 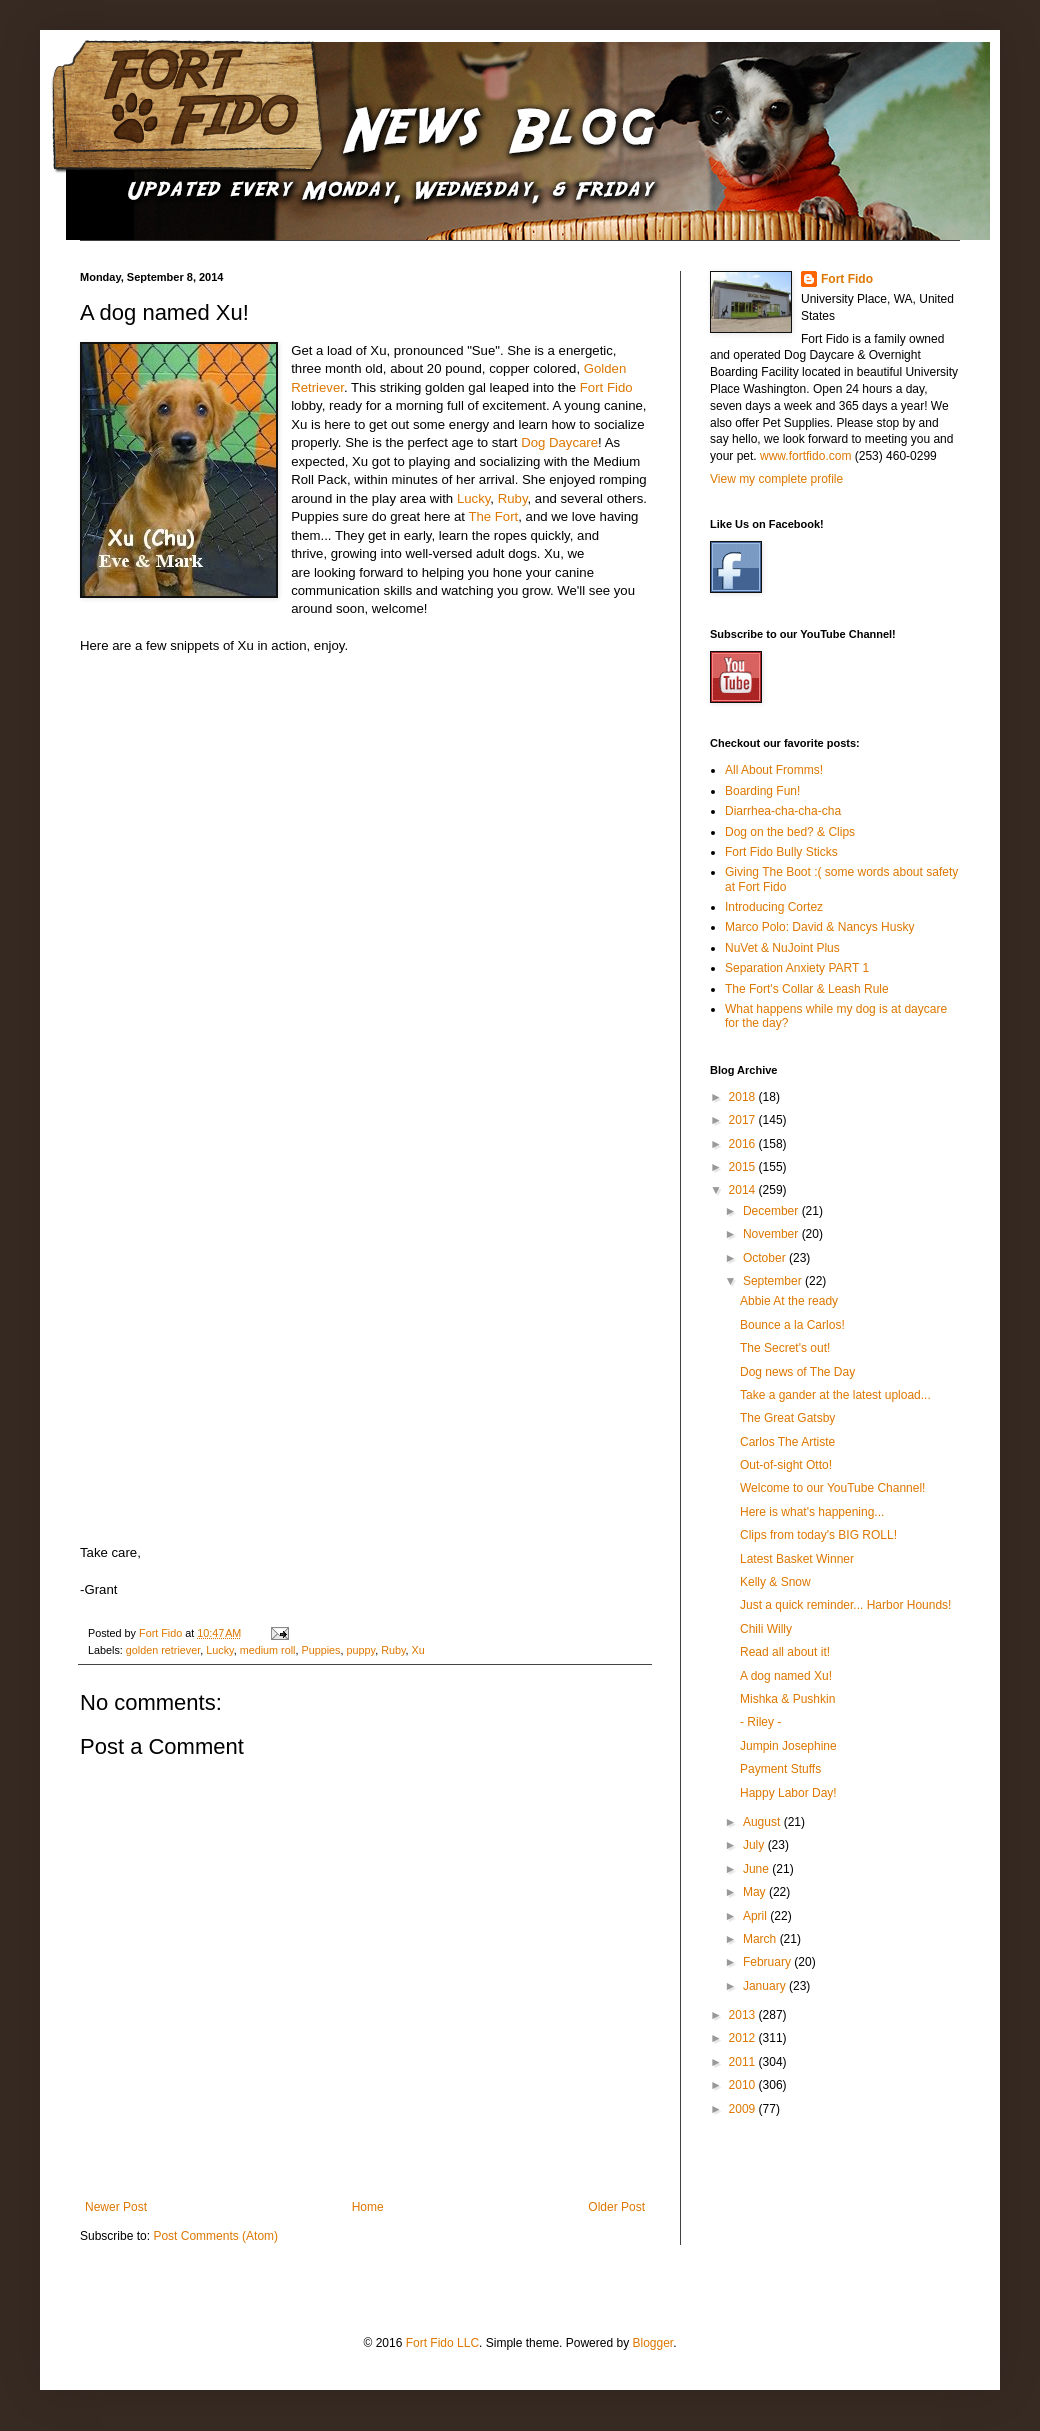 What do you see at coordinates (787, 1442) in the screenshot?
I see `Carlos The Artiste` at bounding box center [787, 1442].